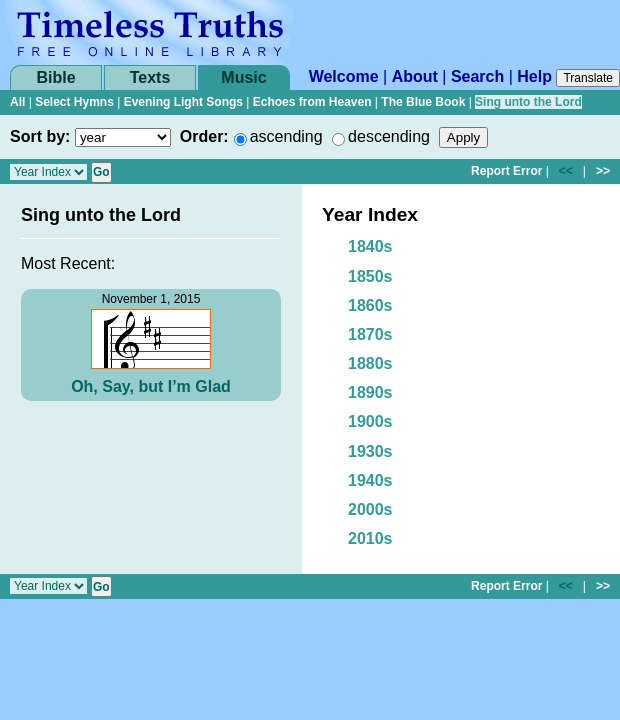 The width and height of the screenshot is (620, 720). I want to click on 1930s, so click(370, 451).